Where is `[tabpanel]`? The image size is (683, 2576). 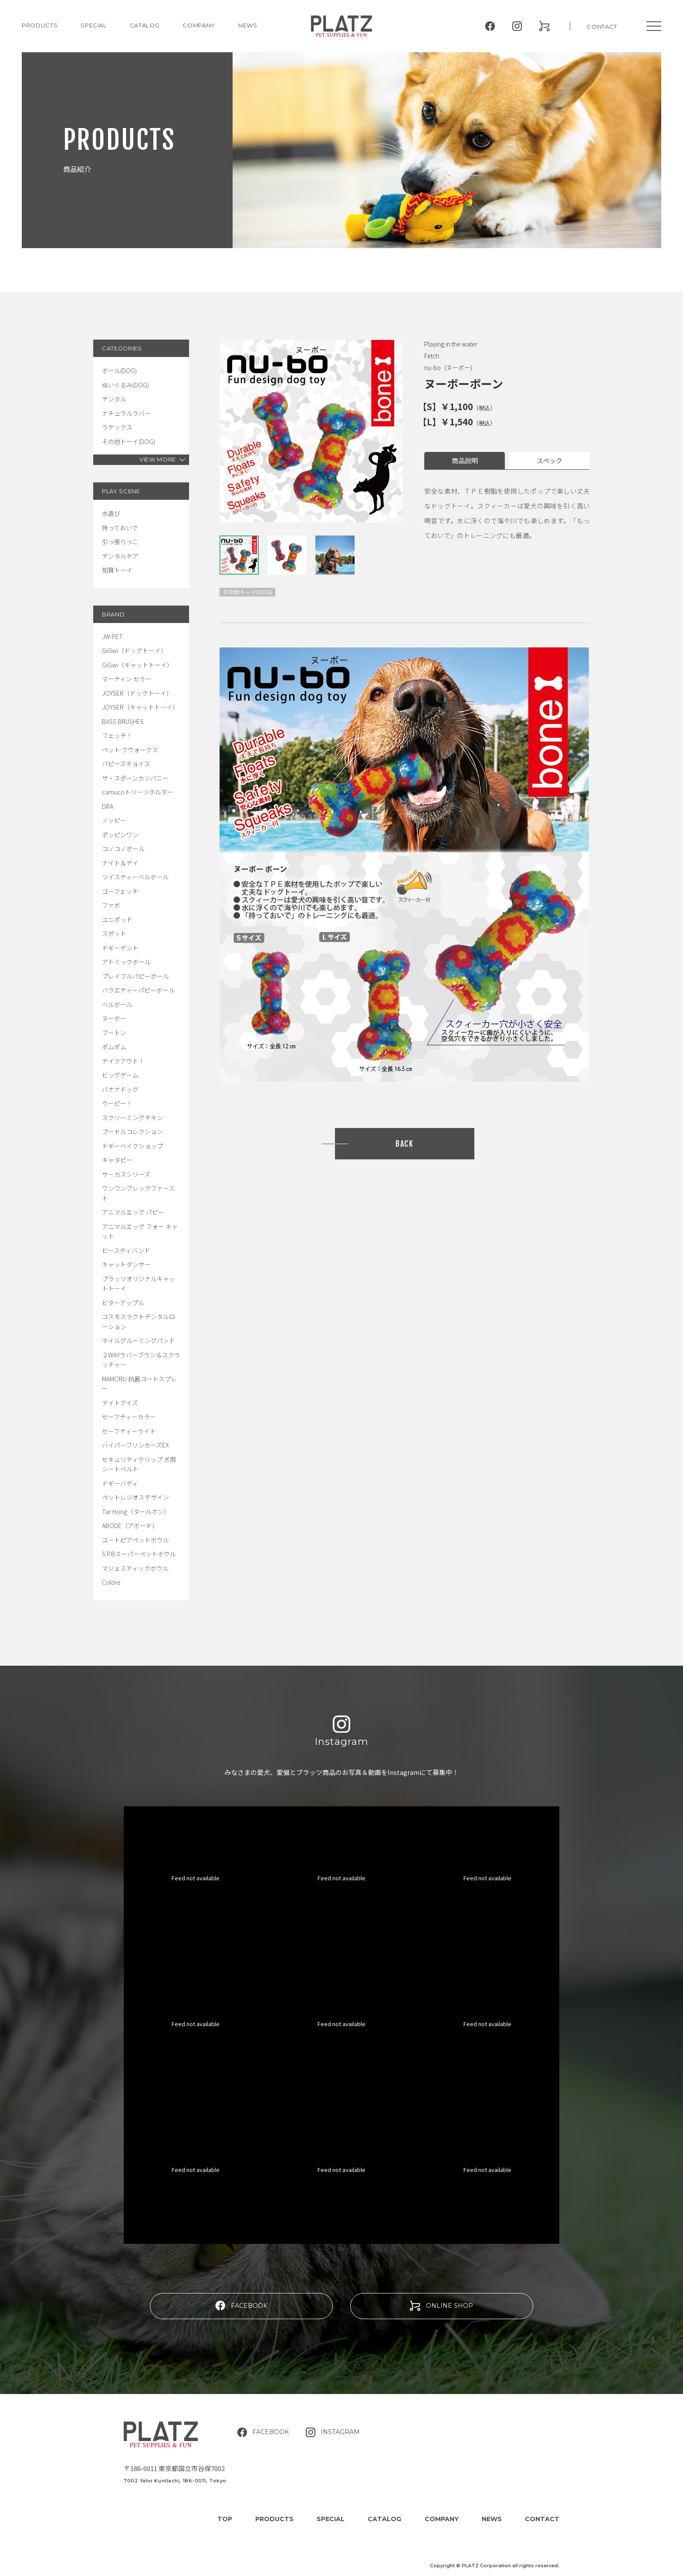
[tabpanel] is located at coordinates (311, 431).